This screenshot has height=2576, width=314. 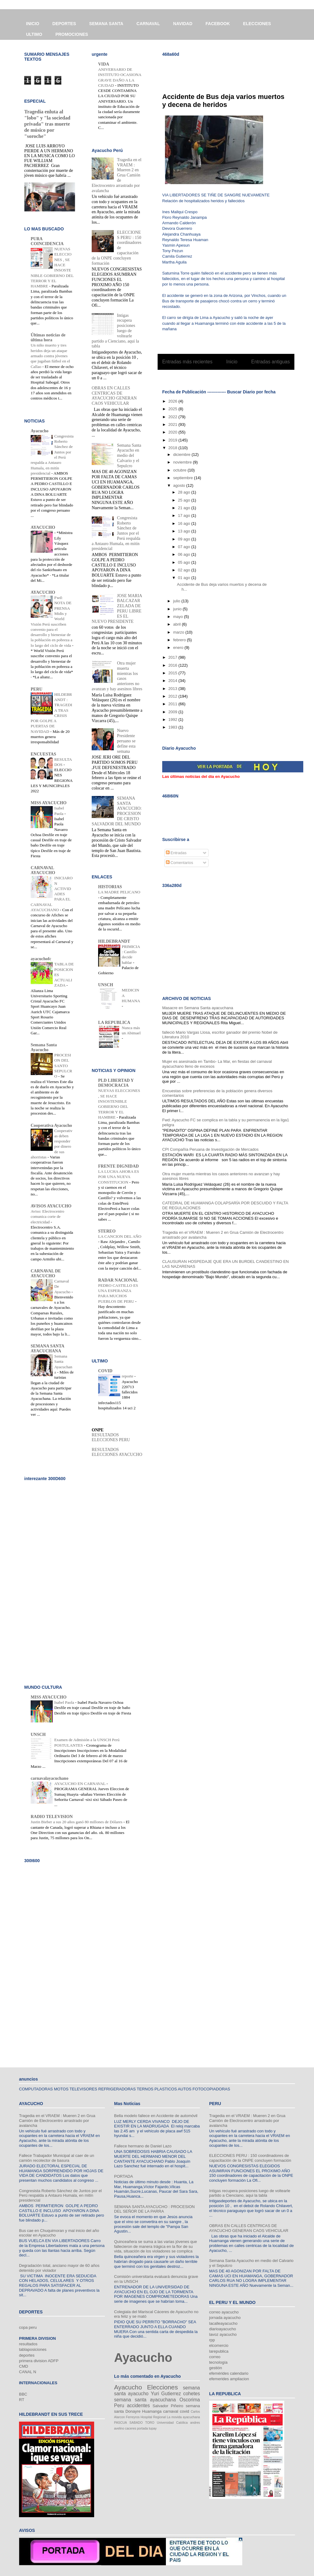 What do you see at coordinates (117, 676) in the screenshot?
I see `Otra mujer muerta mientras los casos anteriores no avanzan y hay asesinos libres` at bounding box center [117, 676].